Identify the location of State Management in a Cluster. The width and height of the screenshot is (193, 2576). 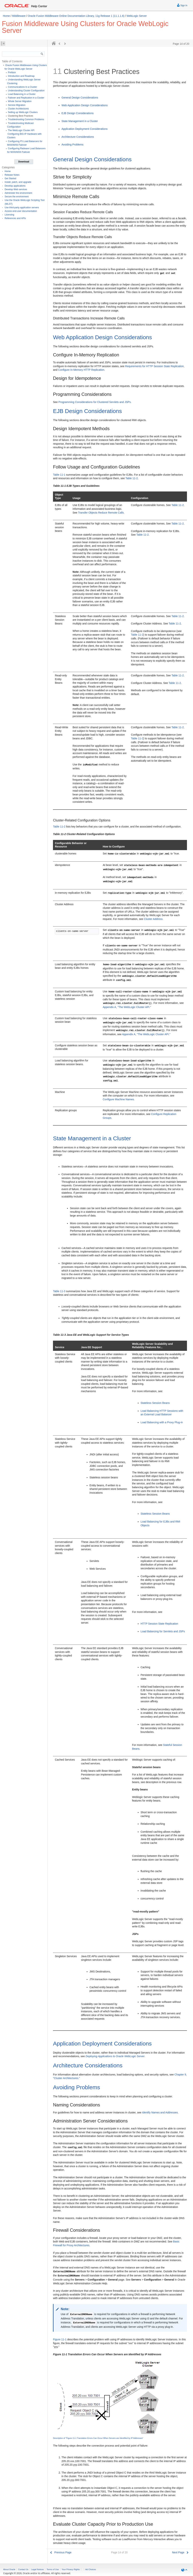
(79, 121).